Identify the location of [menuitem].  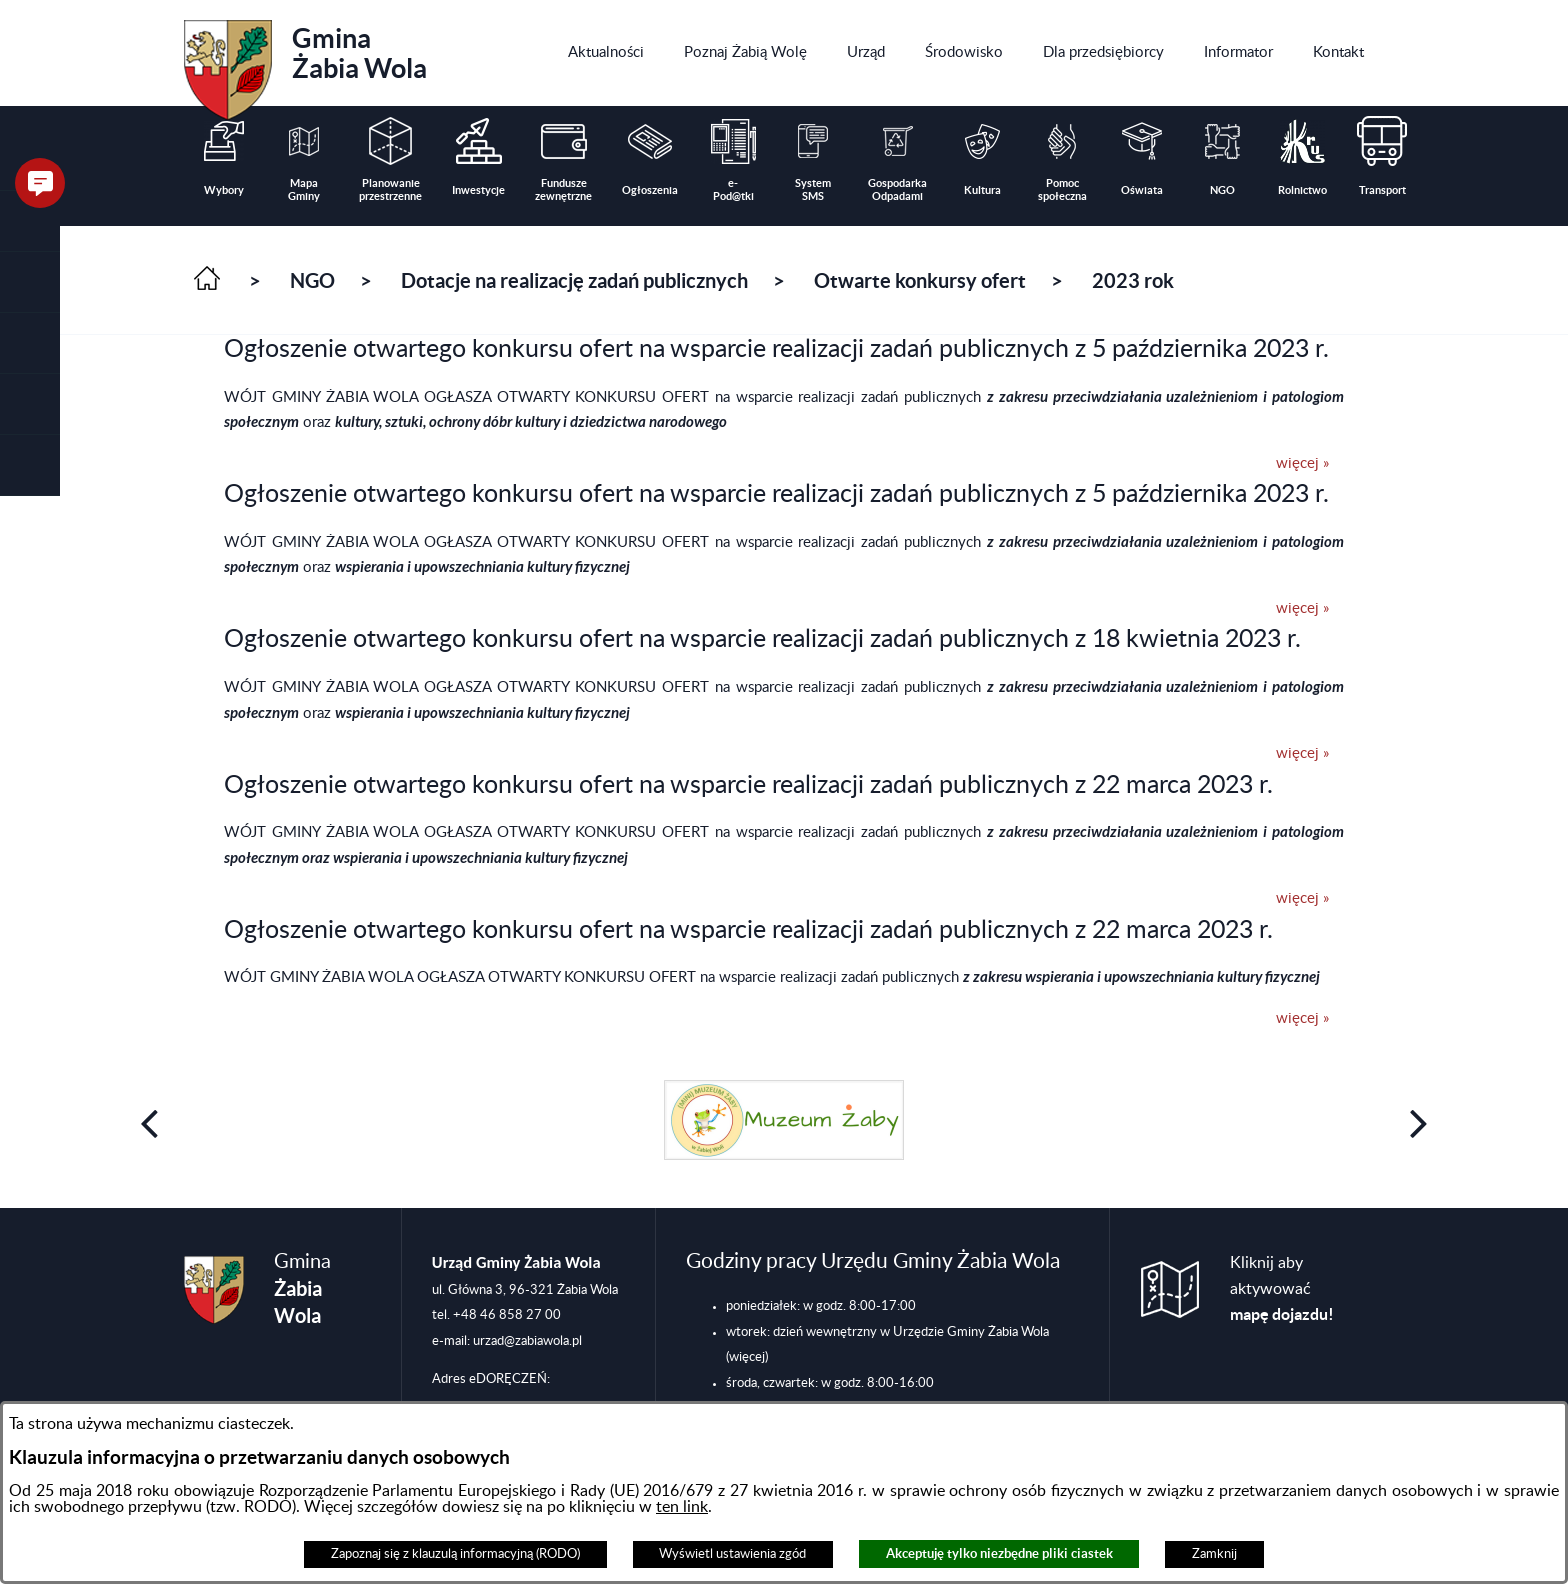
(606, 53).